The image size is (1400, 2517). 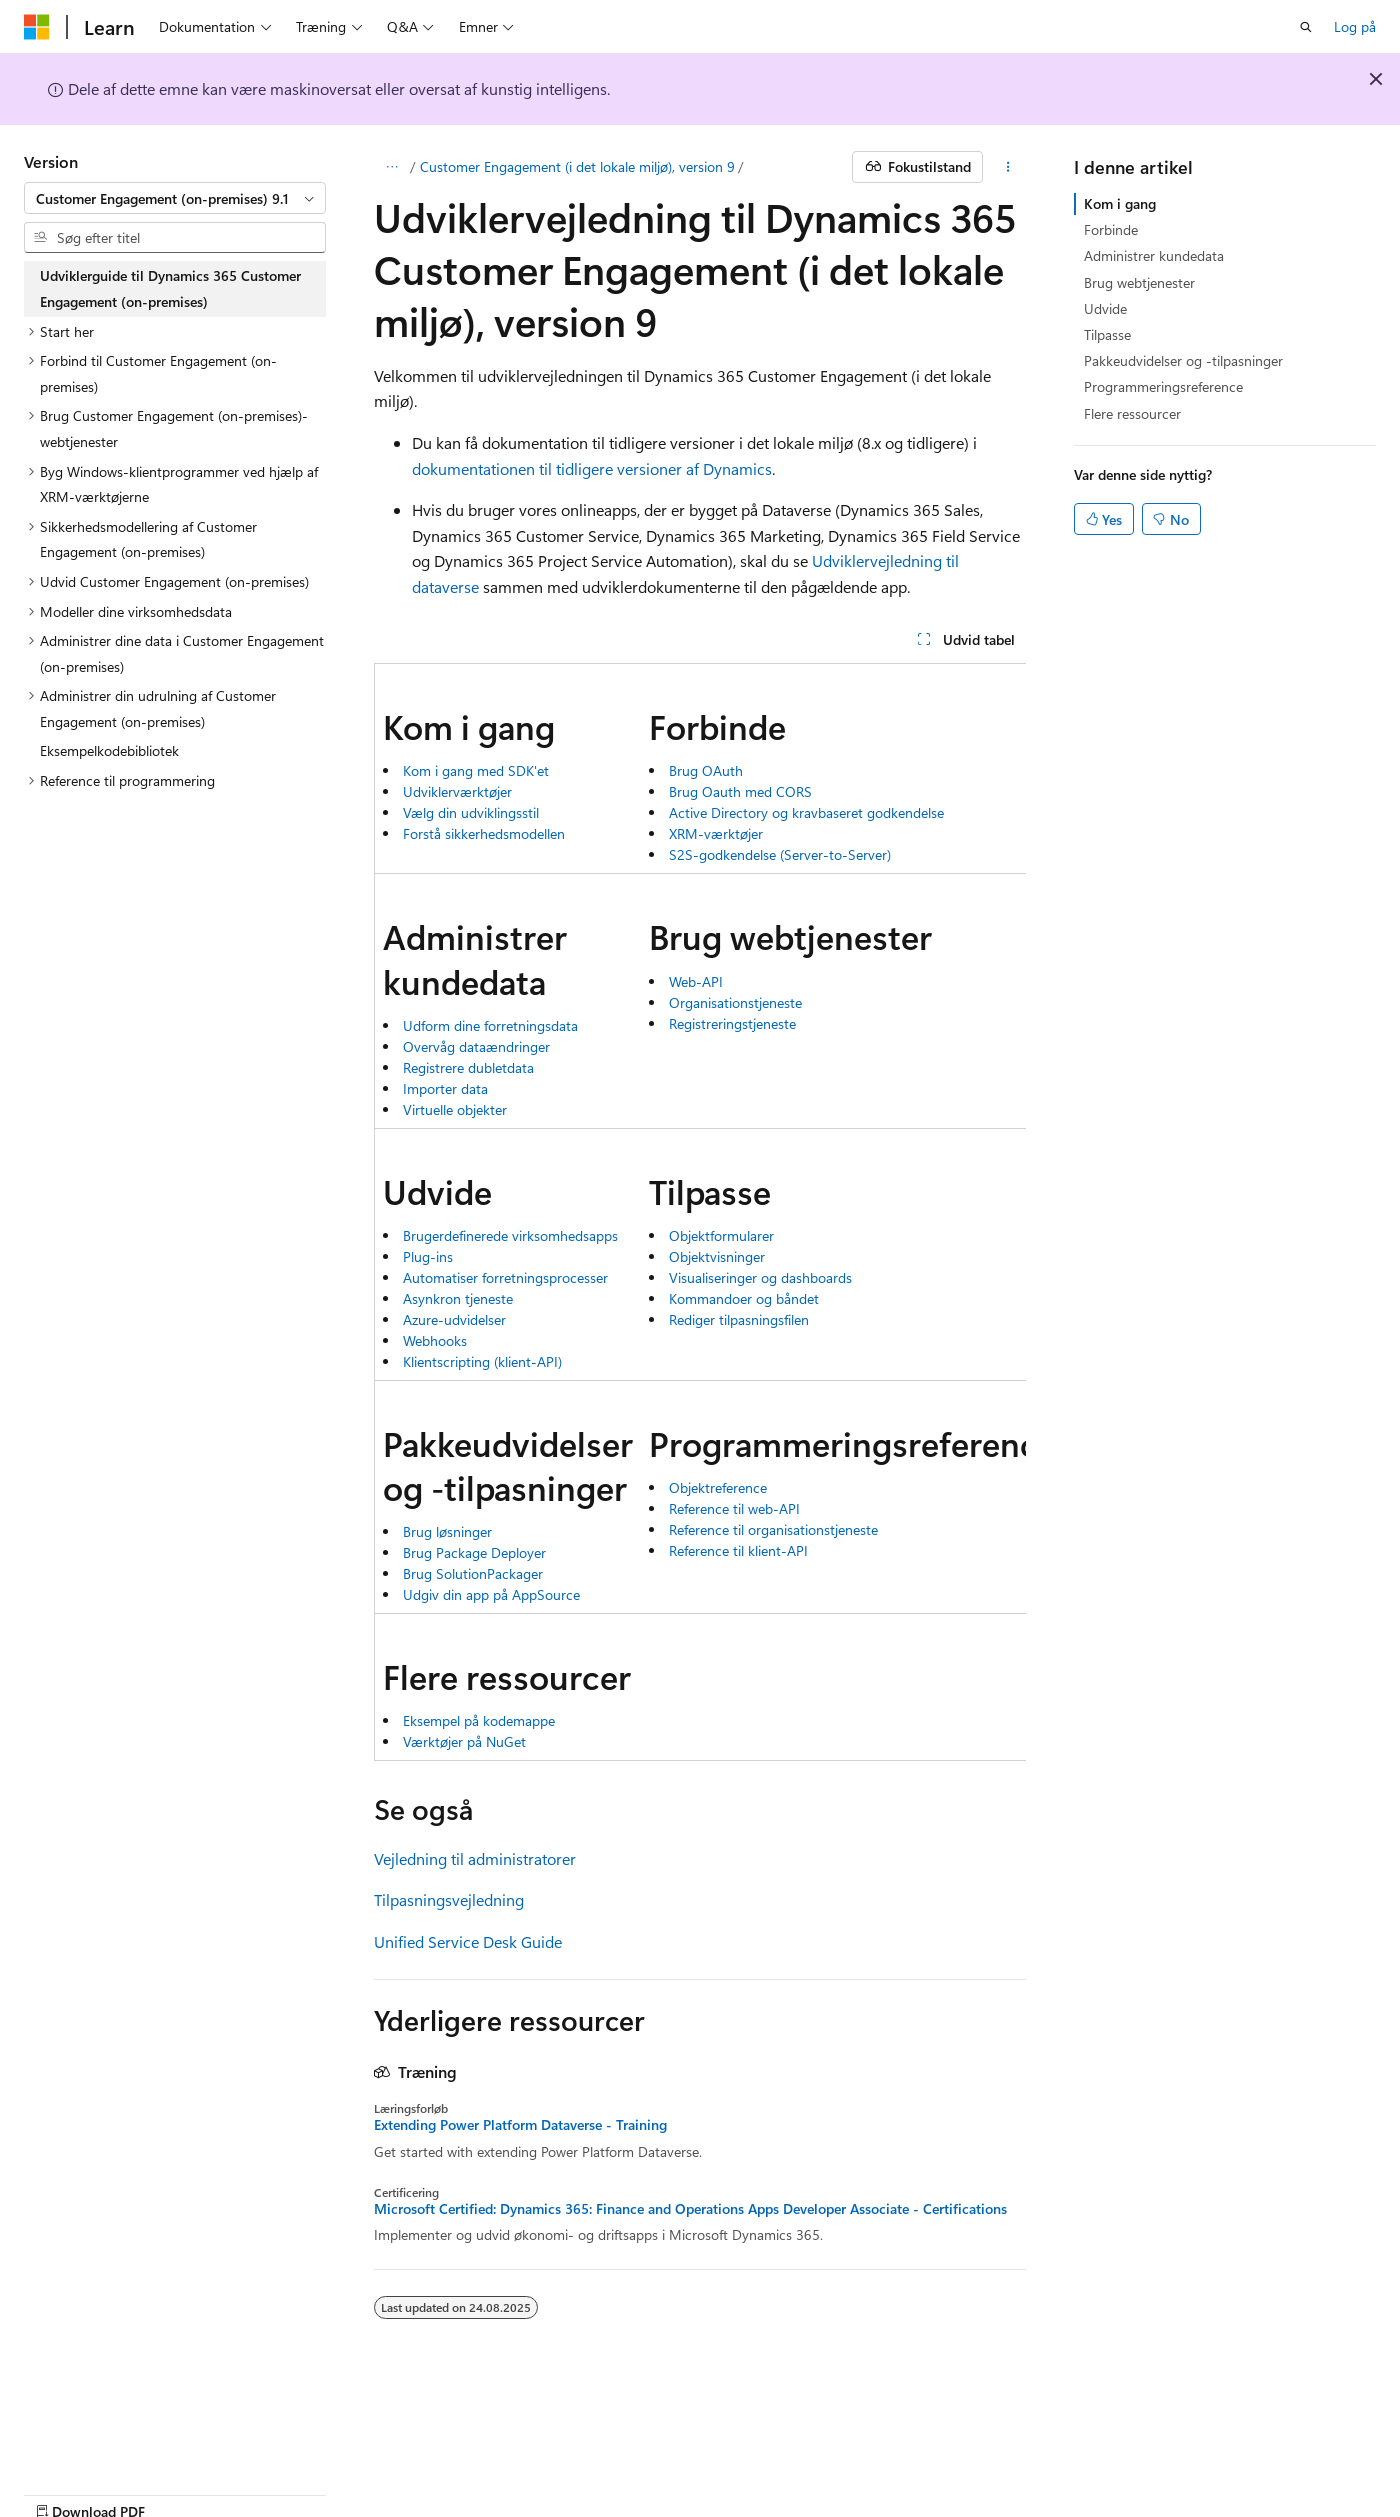 What do you see at coordinates (482, 1361) in the screenshot?
I see `Klientscripting (klient-API)` at bounding box center [482, 1361].